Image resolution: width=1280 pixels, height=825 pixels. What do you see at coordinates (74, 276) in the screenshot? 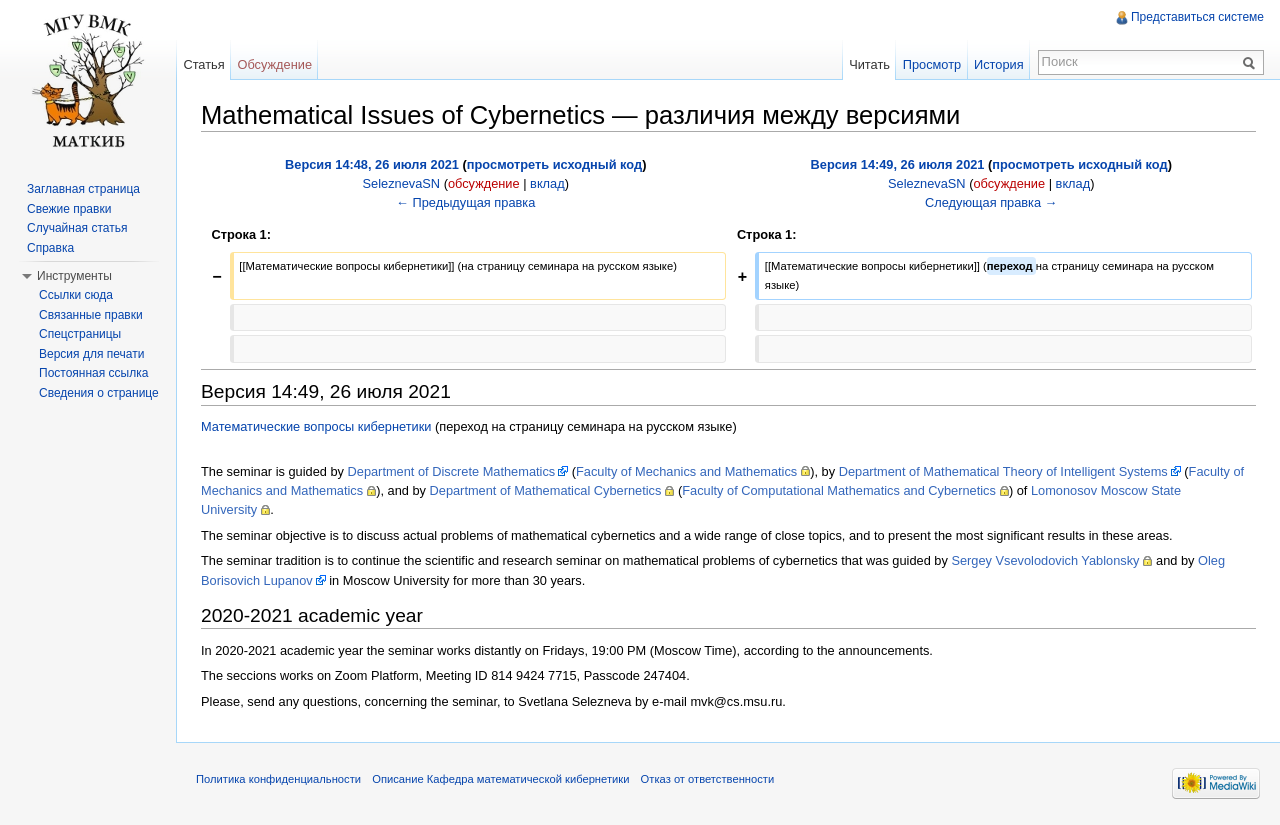
I see `Инструменты` at bounding box center [74, 276].